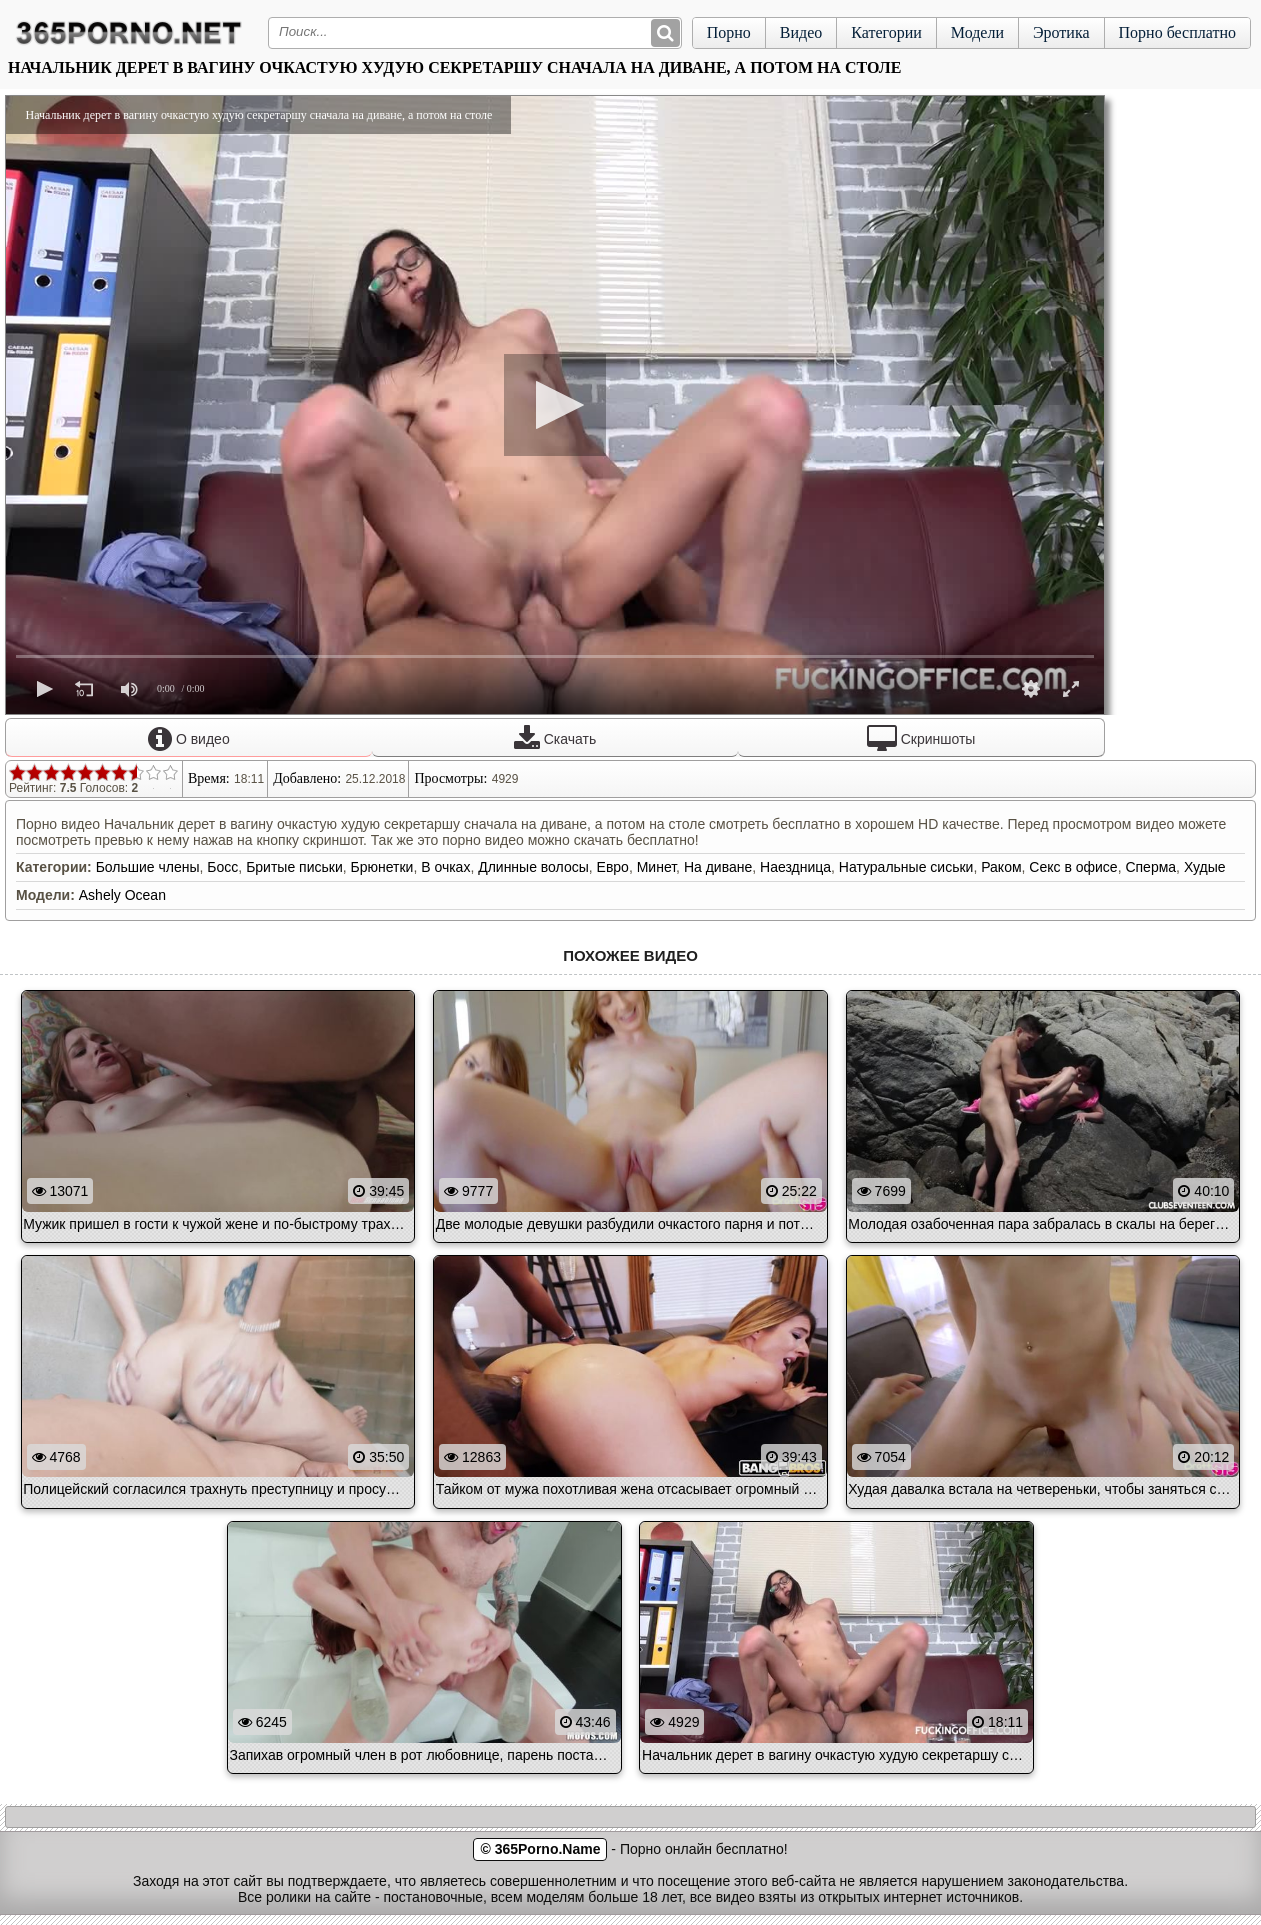 Image resolution: width=1261 pixels, height=1925 pixels. I want to click on Худые, so click(1205, 867).